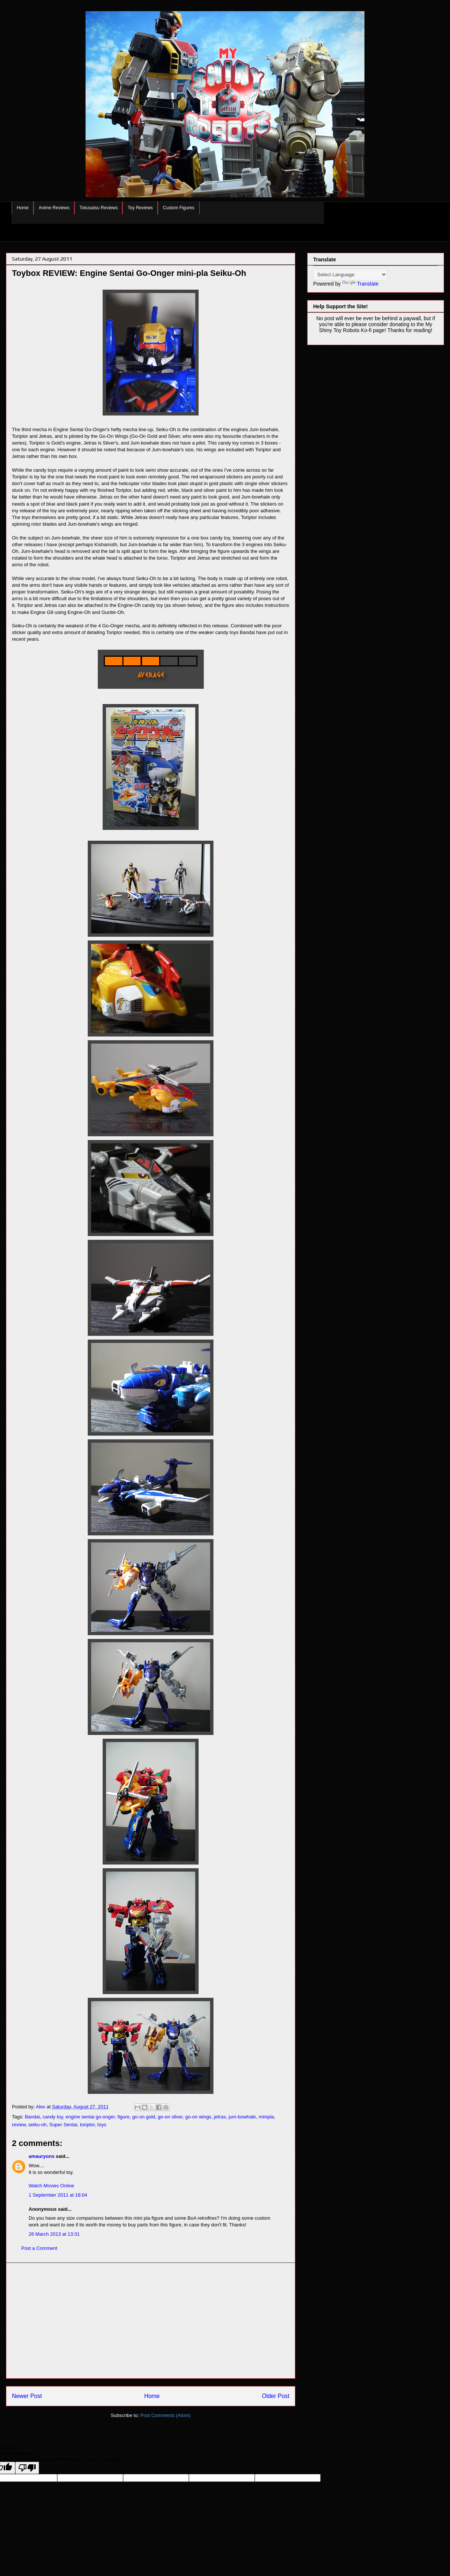 This screenshot has height=2576, width=450. What do you see at coordinates (101, 2124) in the screenshot?
I see `toys` at bounding box center [101, 2124].